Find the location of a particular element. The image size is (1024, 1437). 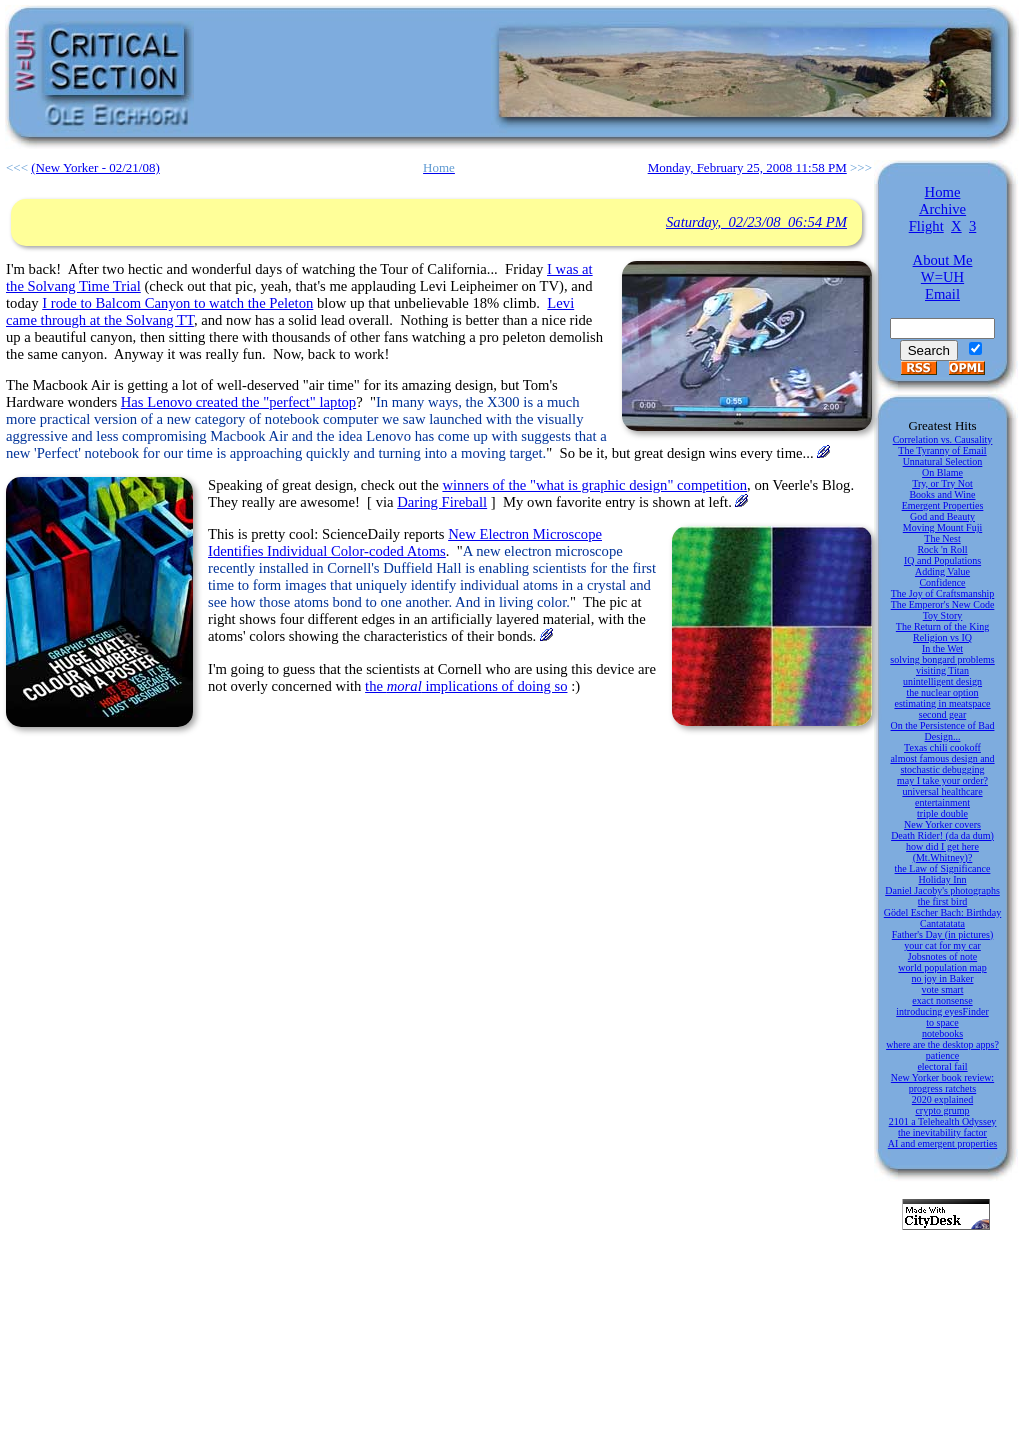

I rode to Balcom Canyon to watch the Peleton is located at coordinates (177, 303).